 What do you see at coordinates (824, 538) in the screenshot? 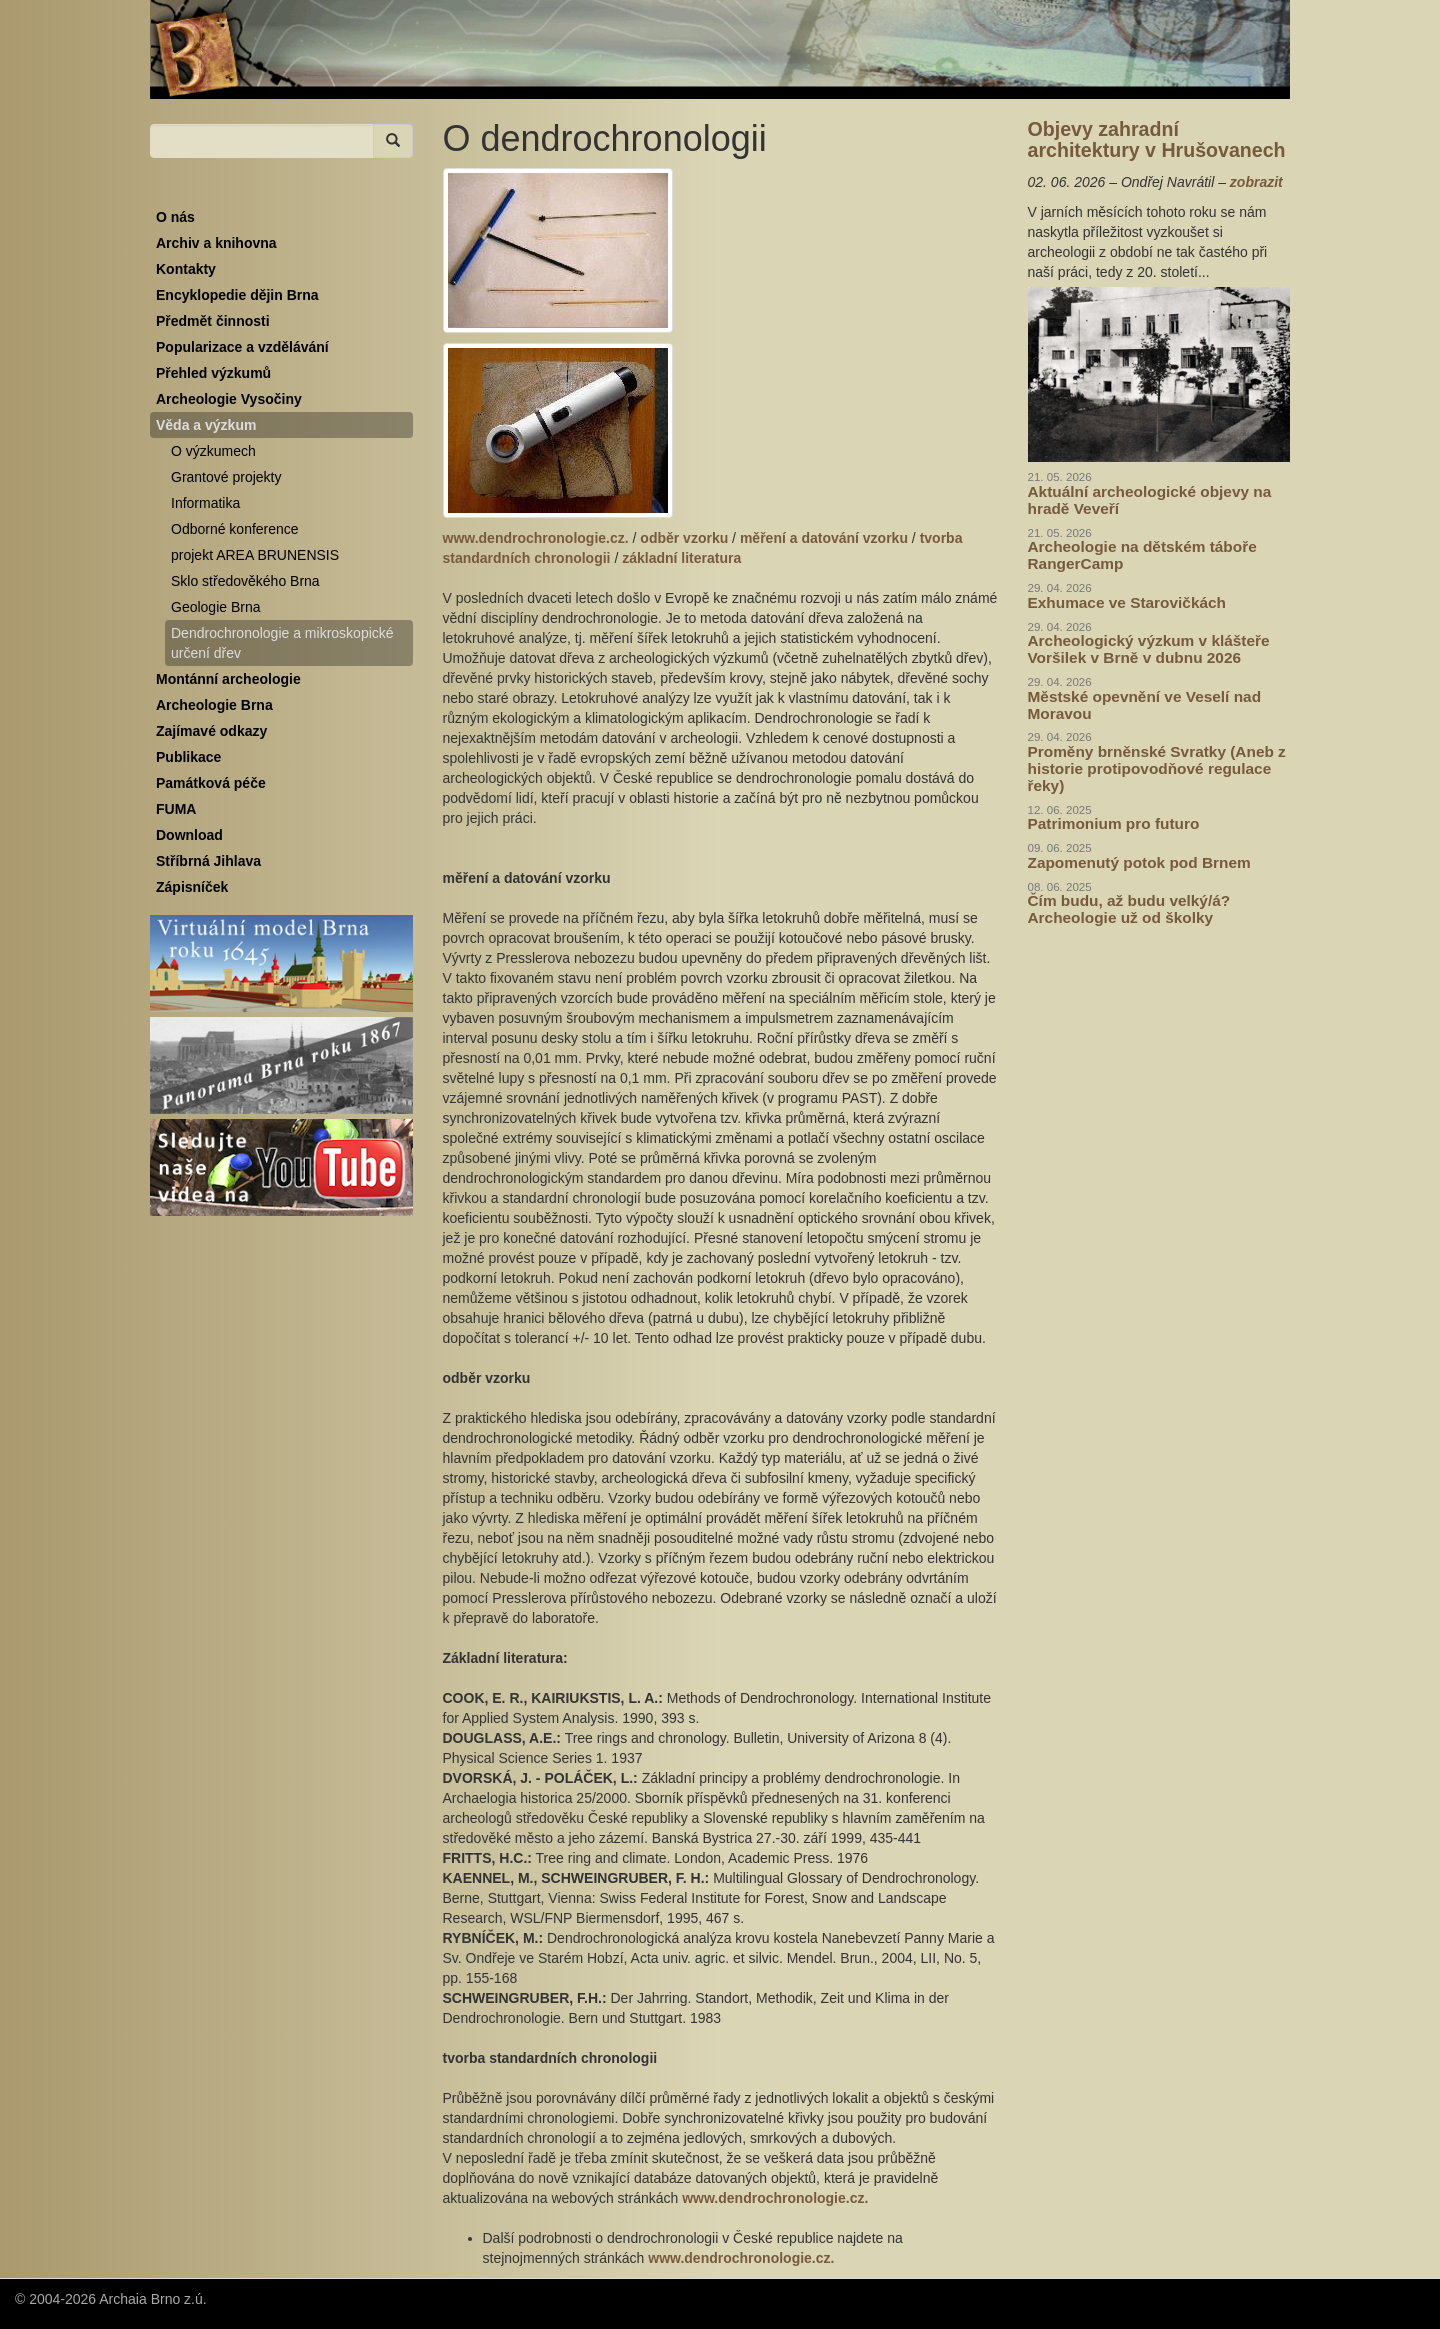
I see `měření a datování vzorku` at bounding box center [824, 538].